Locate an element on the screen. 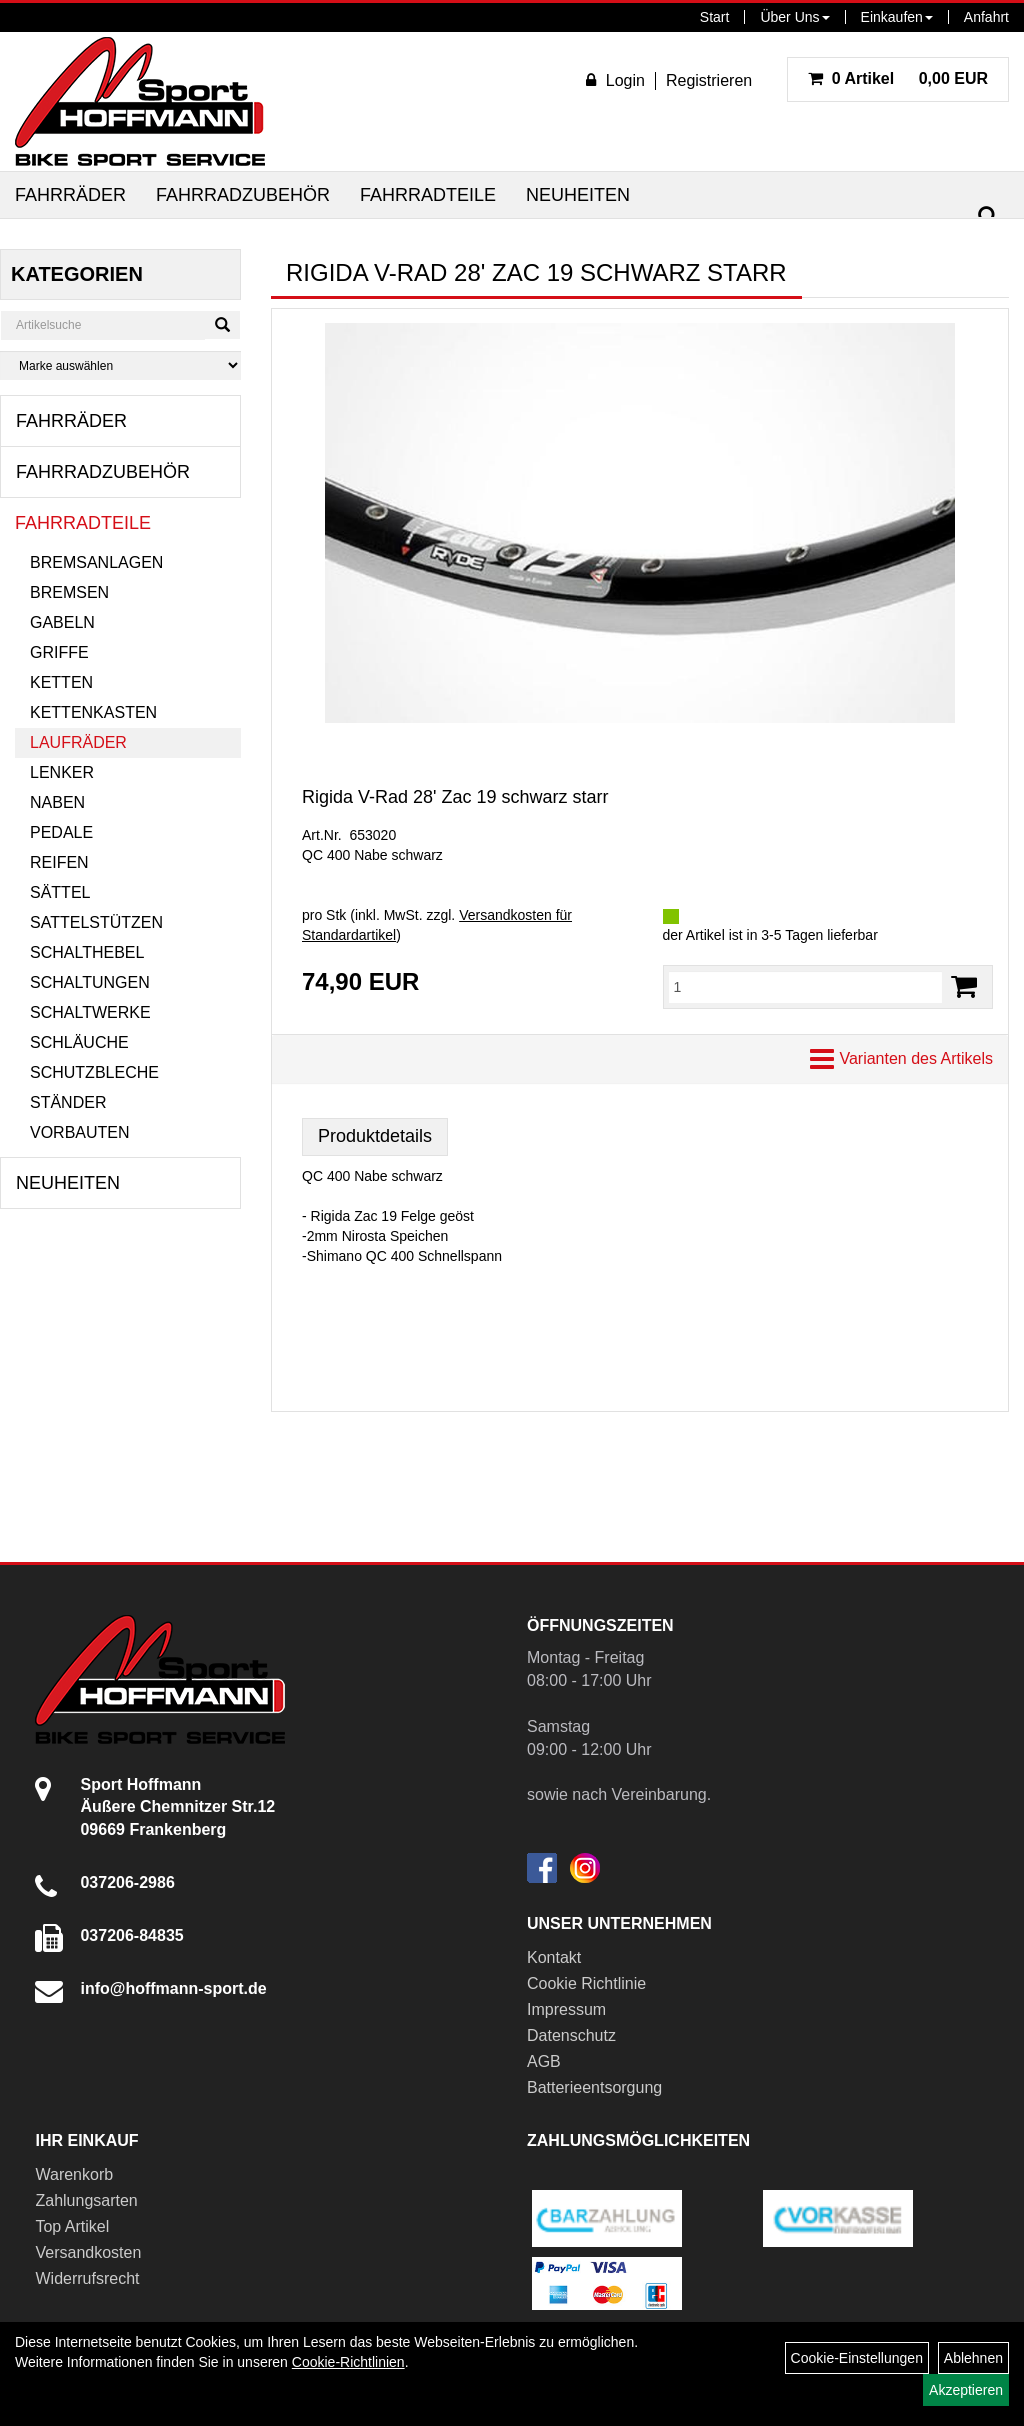 Image resolution: width=1024 pixels, height=2426 pixels. Schaltwerke is located at coordinates (90, 1012).